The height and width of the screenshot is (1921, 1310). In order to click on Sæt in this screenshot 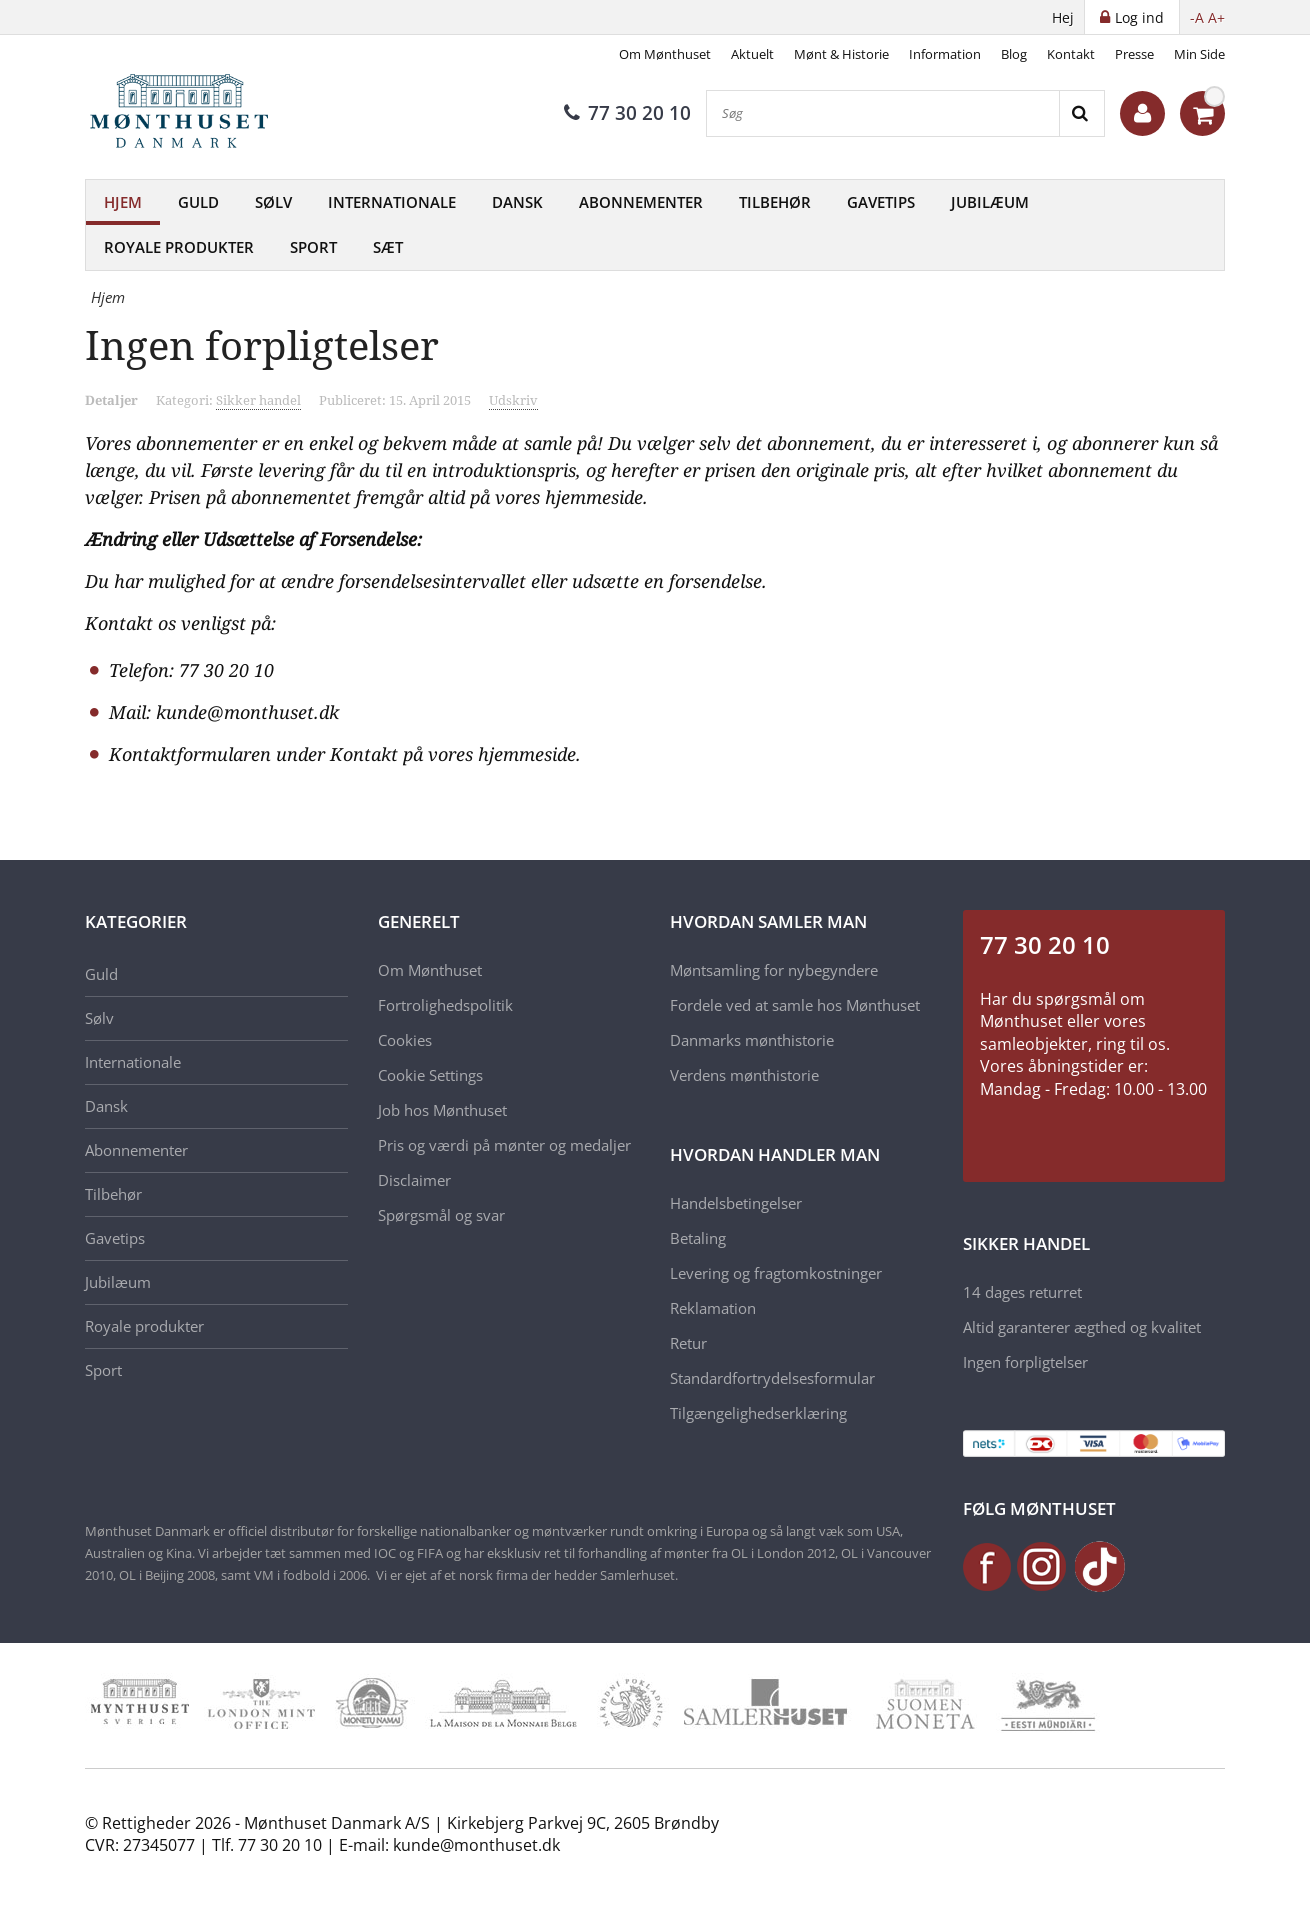, I will do `click(388, 247)`.